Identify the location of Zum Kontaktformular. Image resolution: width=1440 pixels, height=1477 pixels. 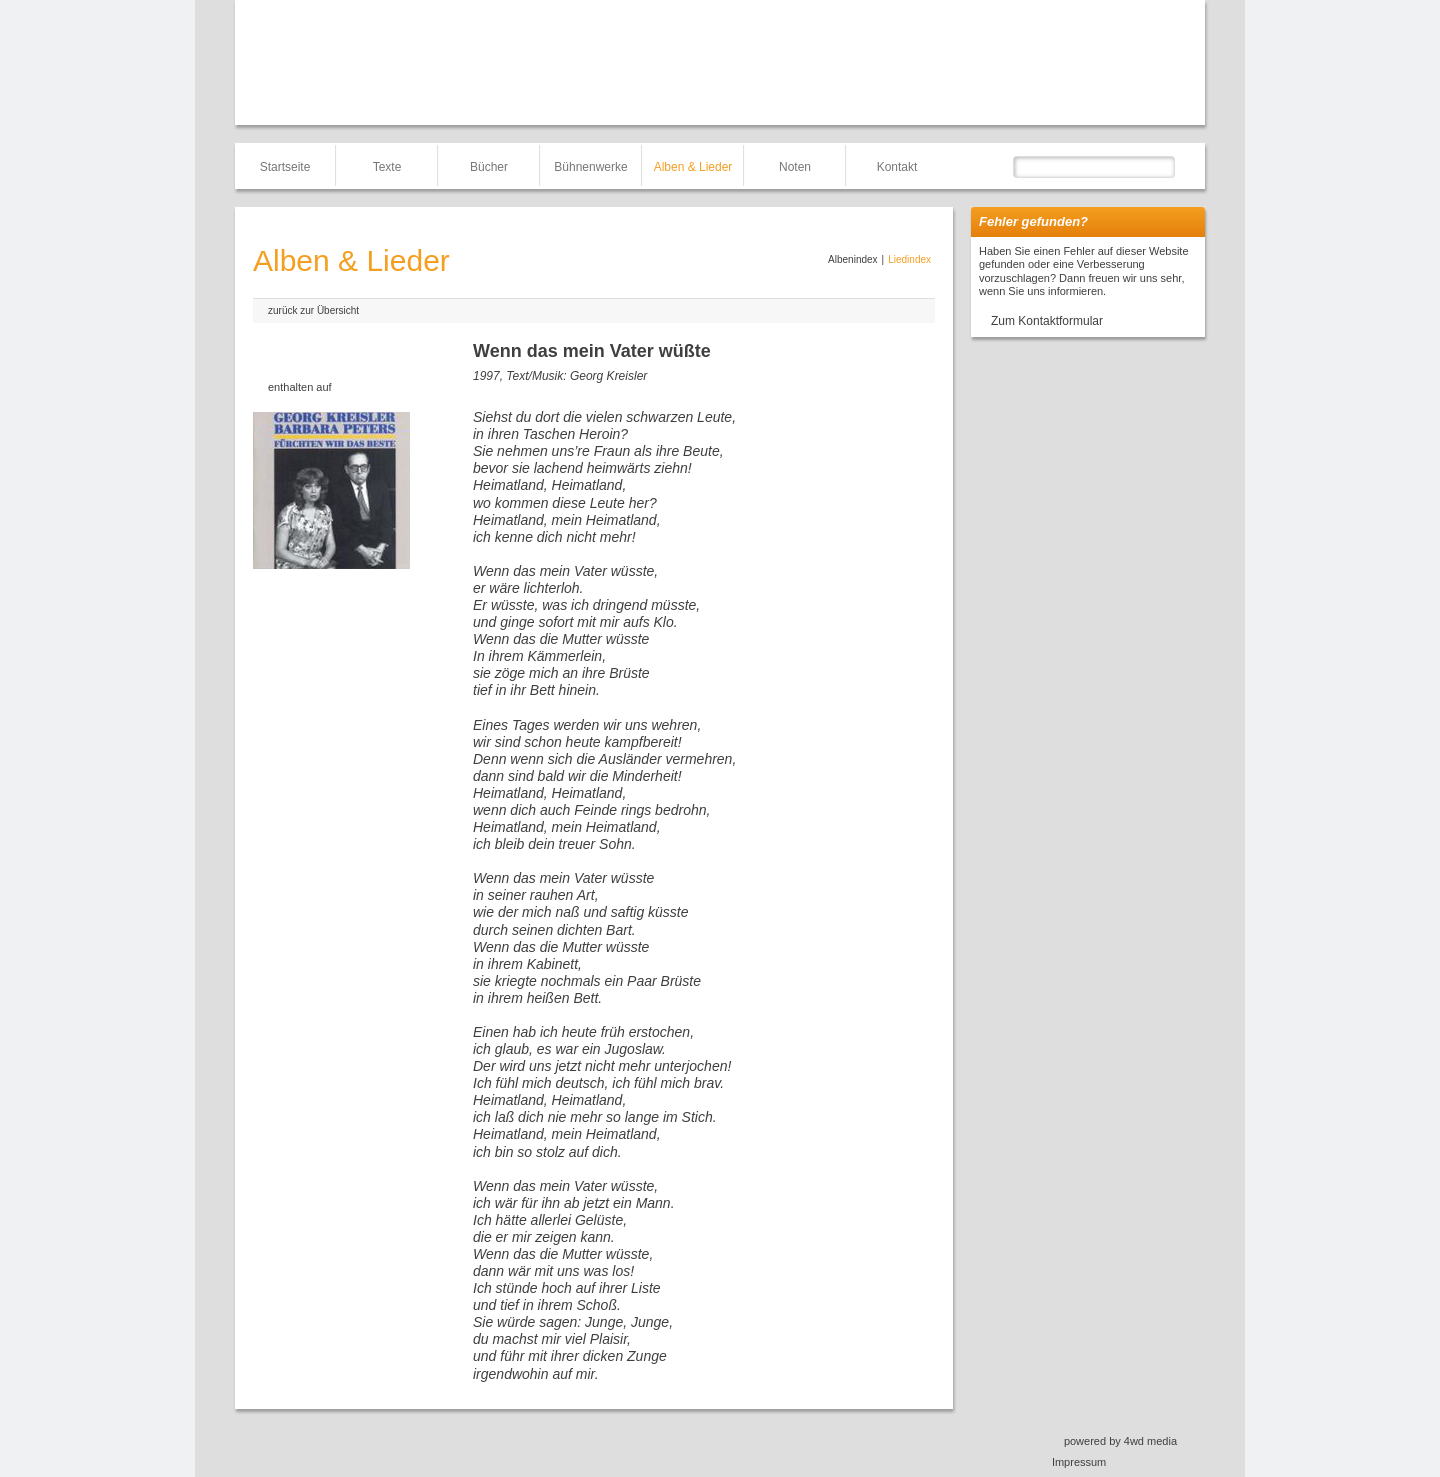
(1047, 321).